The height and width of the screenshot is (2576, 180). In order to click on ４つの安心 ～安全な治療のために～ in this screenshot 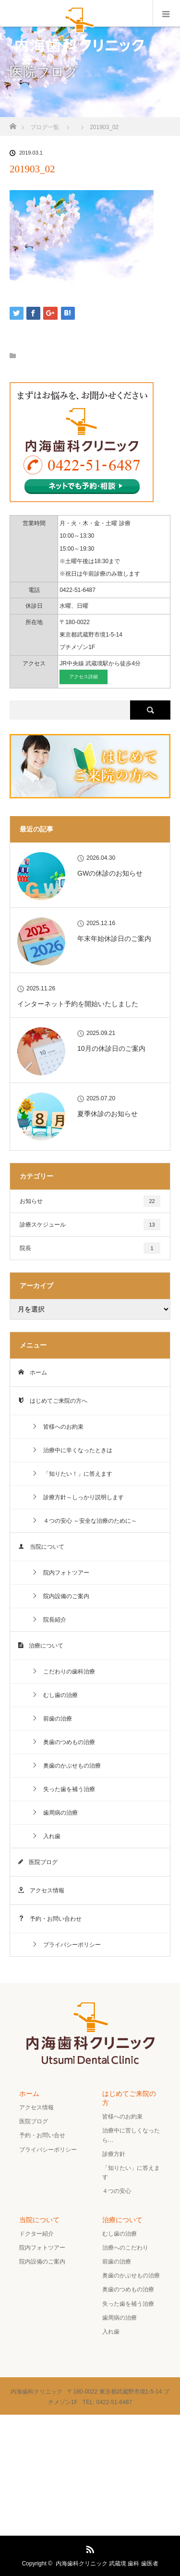, I will do `click(84, 1520)`.